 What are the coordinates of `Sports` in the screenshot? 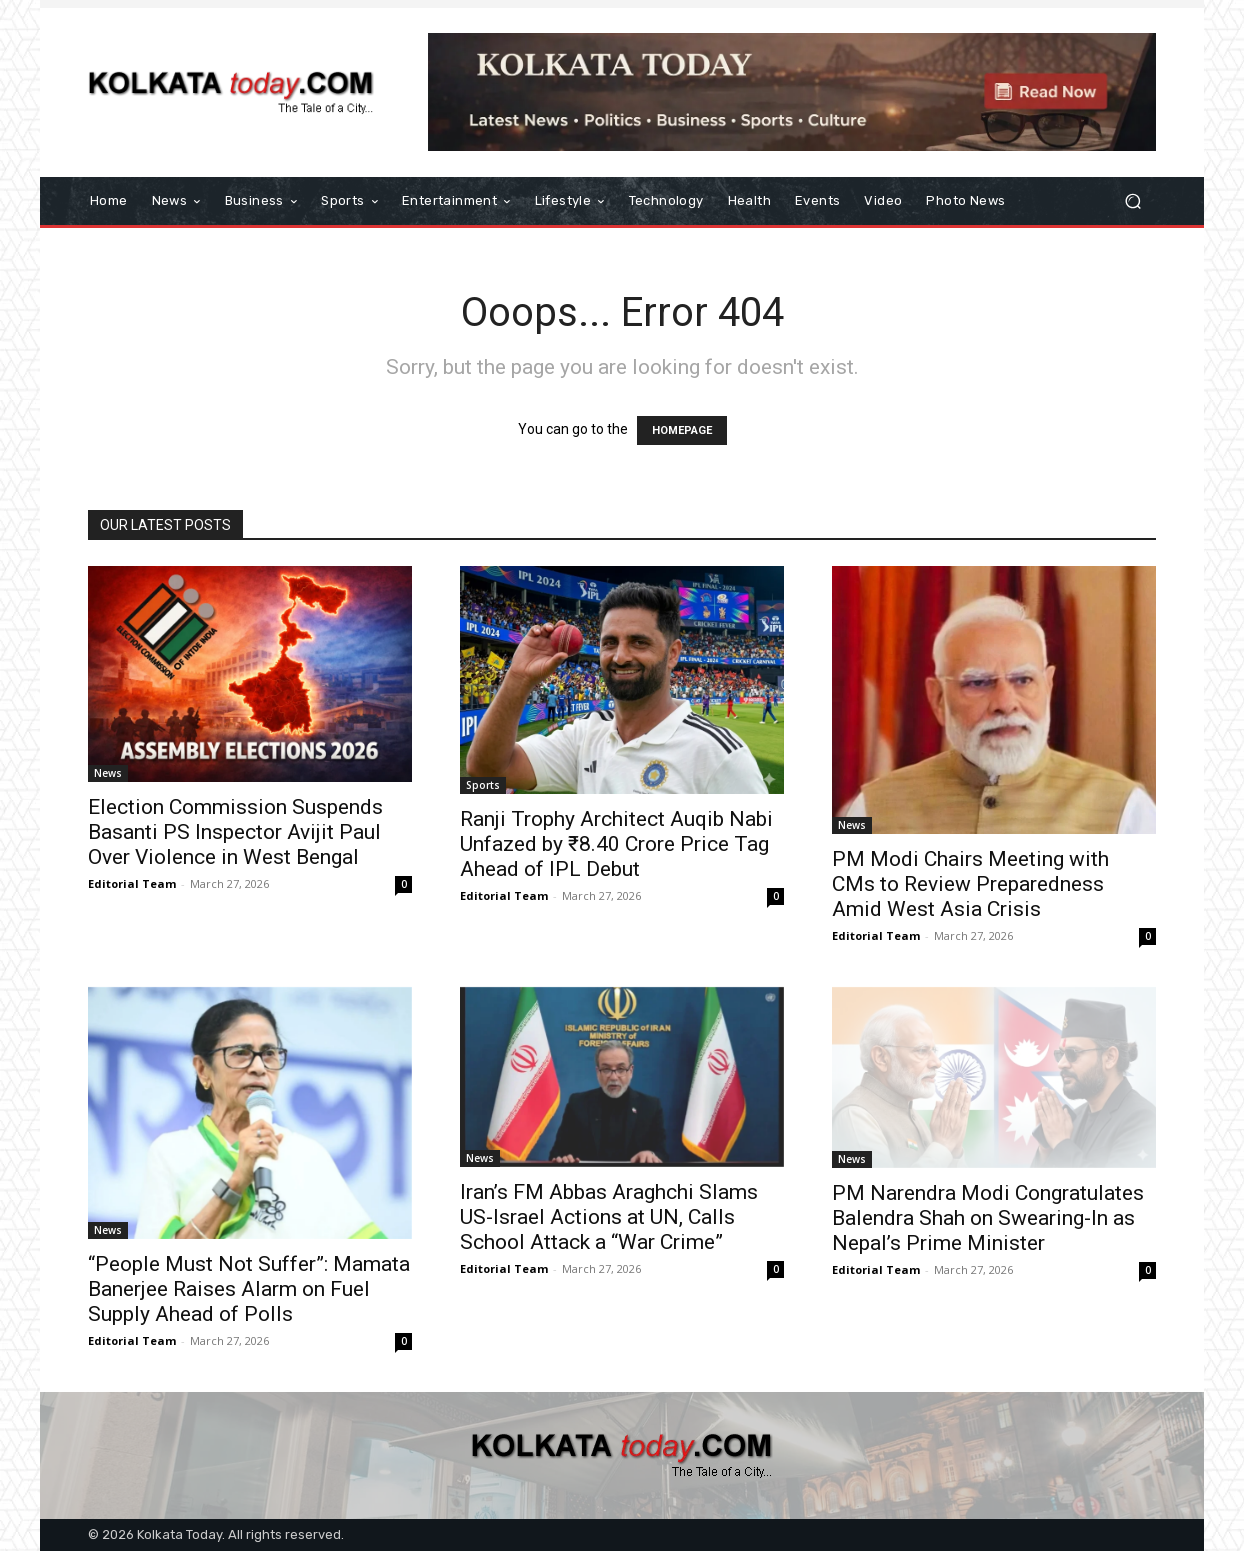 It's located at (483, 785).